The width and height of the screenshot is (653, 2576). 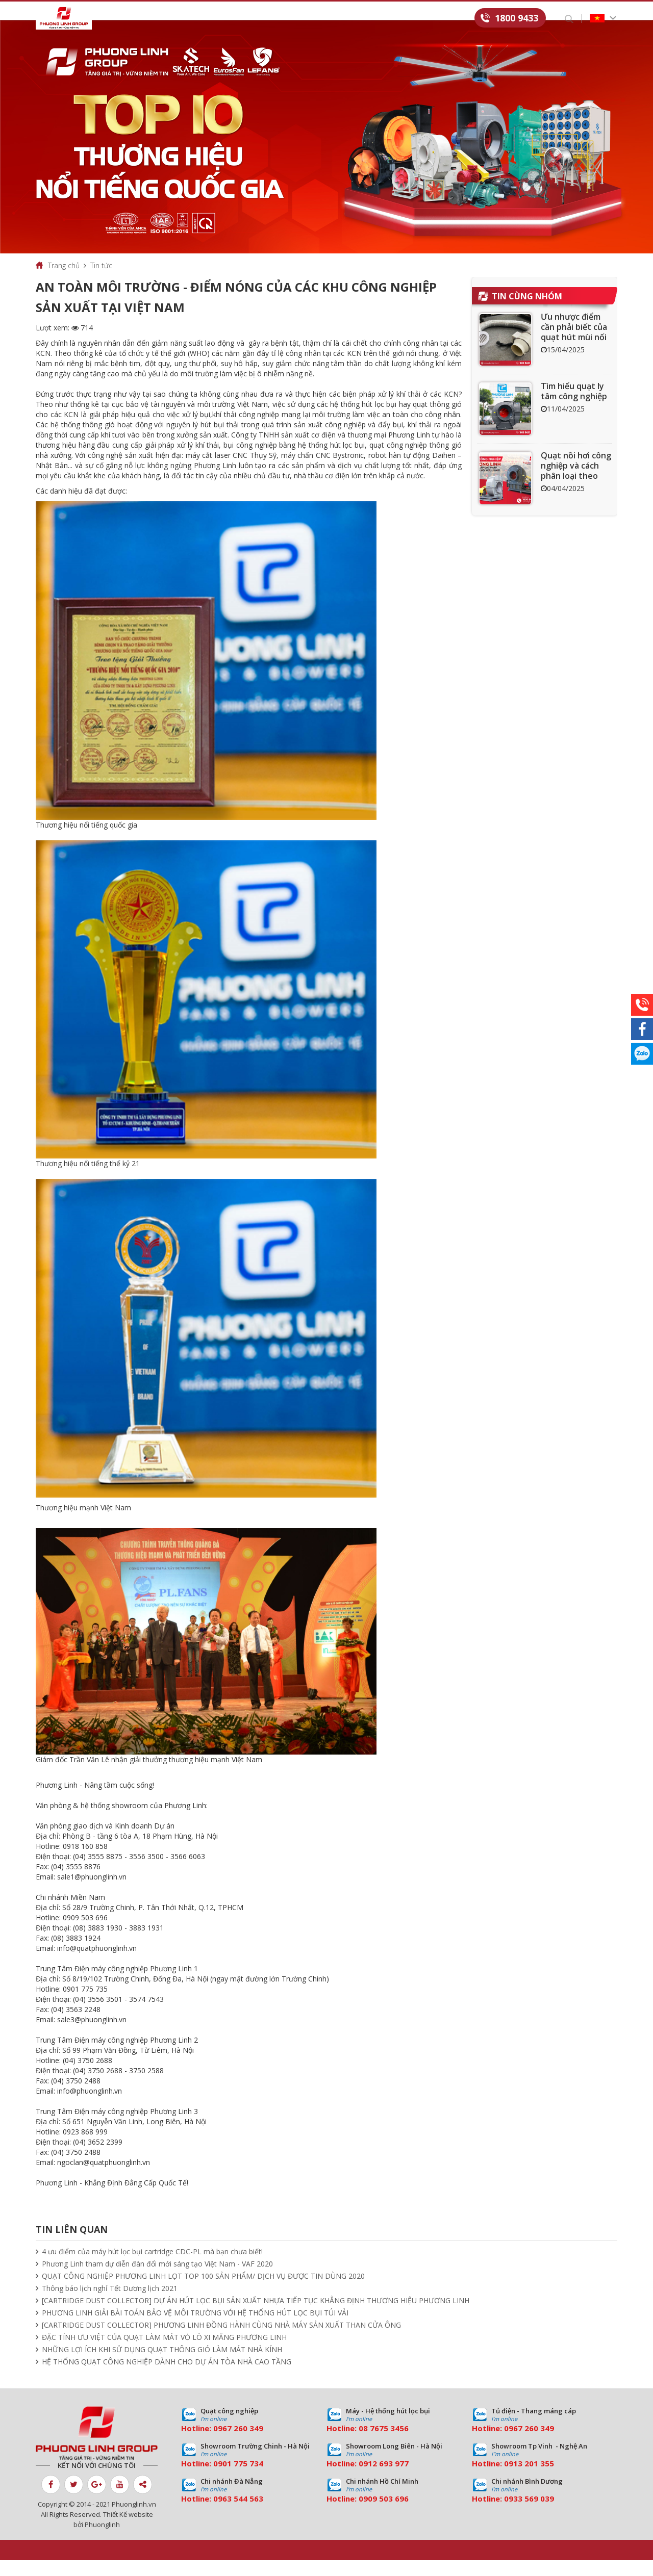 I want to click on Tin tức, so click(x=306, y=18).